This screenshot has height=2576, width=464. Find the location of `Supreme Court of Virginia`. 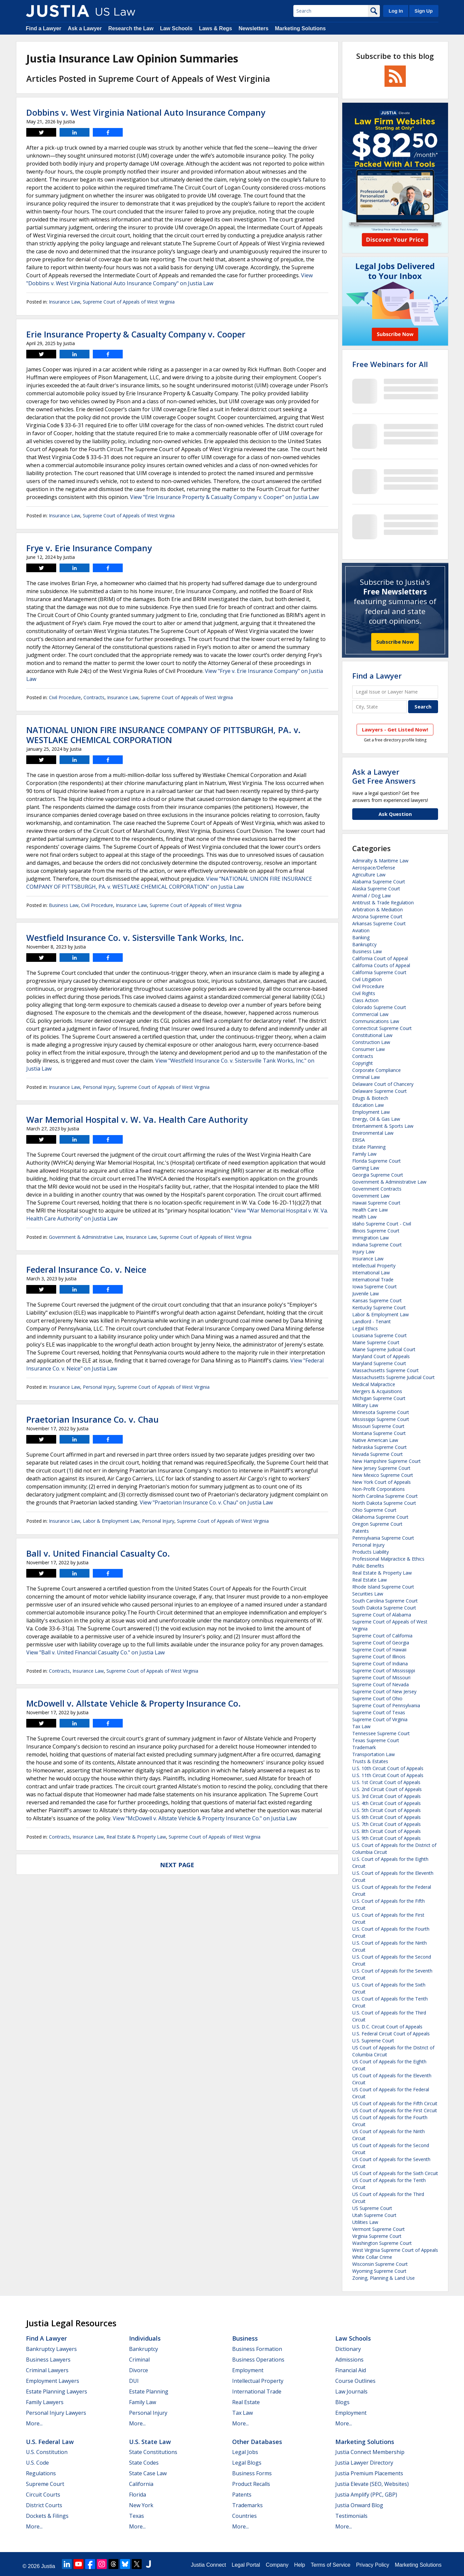

Supreme Court of Virginia is located at coordinates (379, 1719).